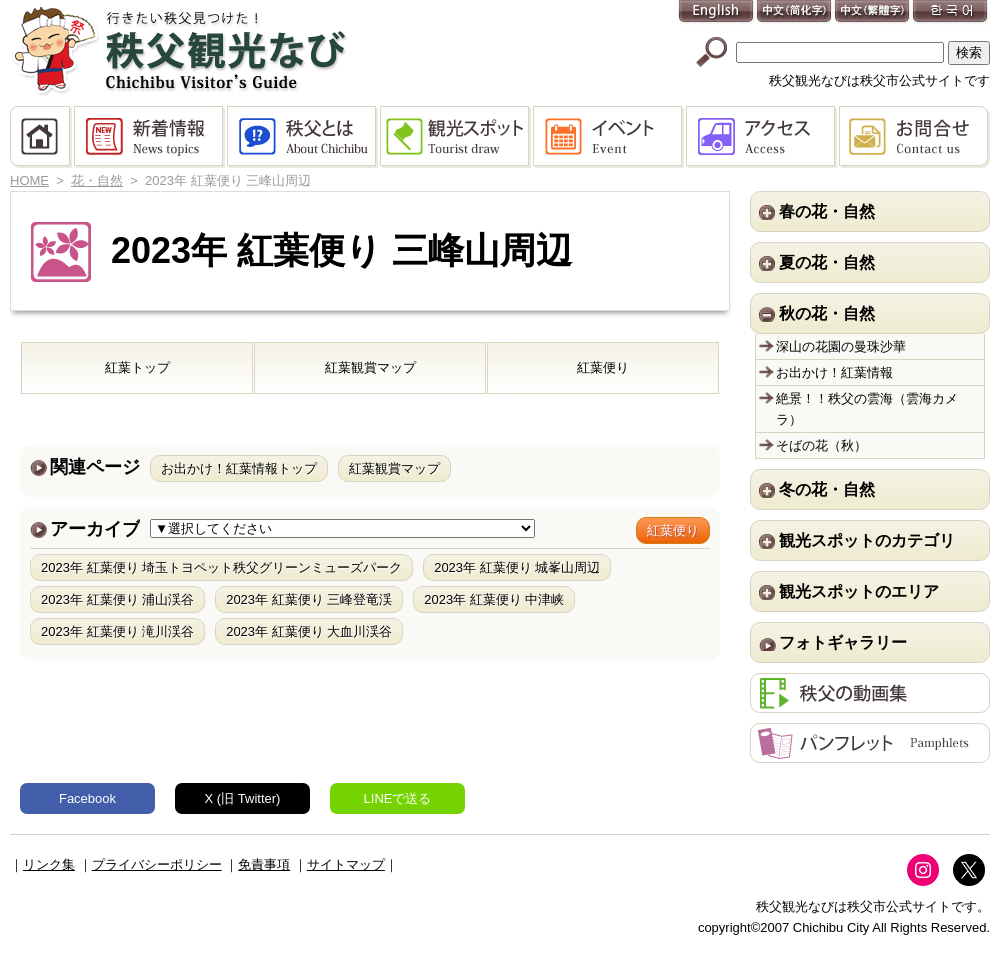 The height and width of the screenshot is (958, 1000). I want to click on 花・自然, so click(97, 180).